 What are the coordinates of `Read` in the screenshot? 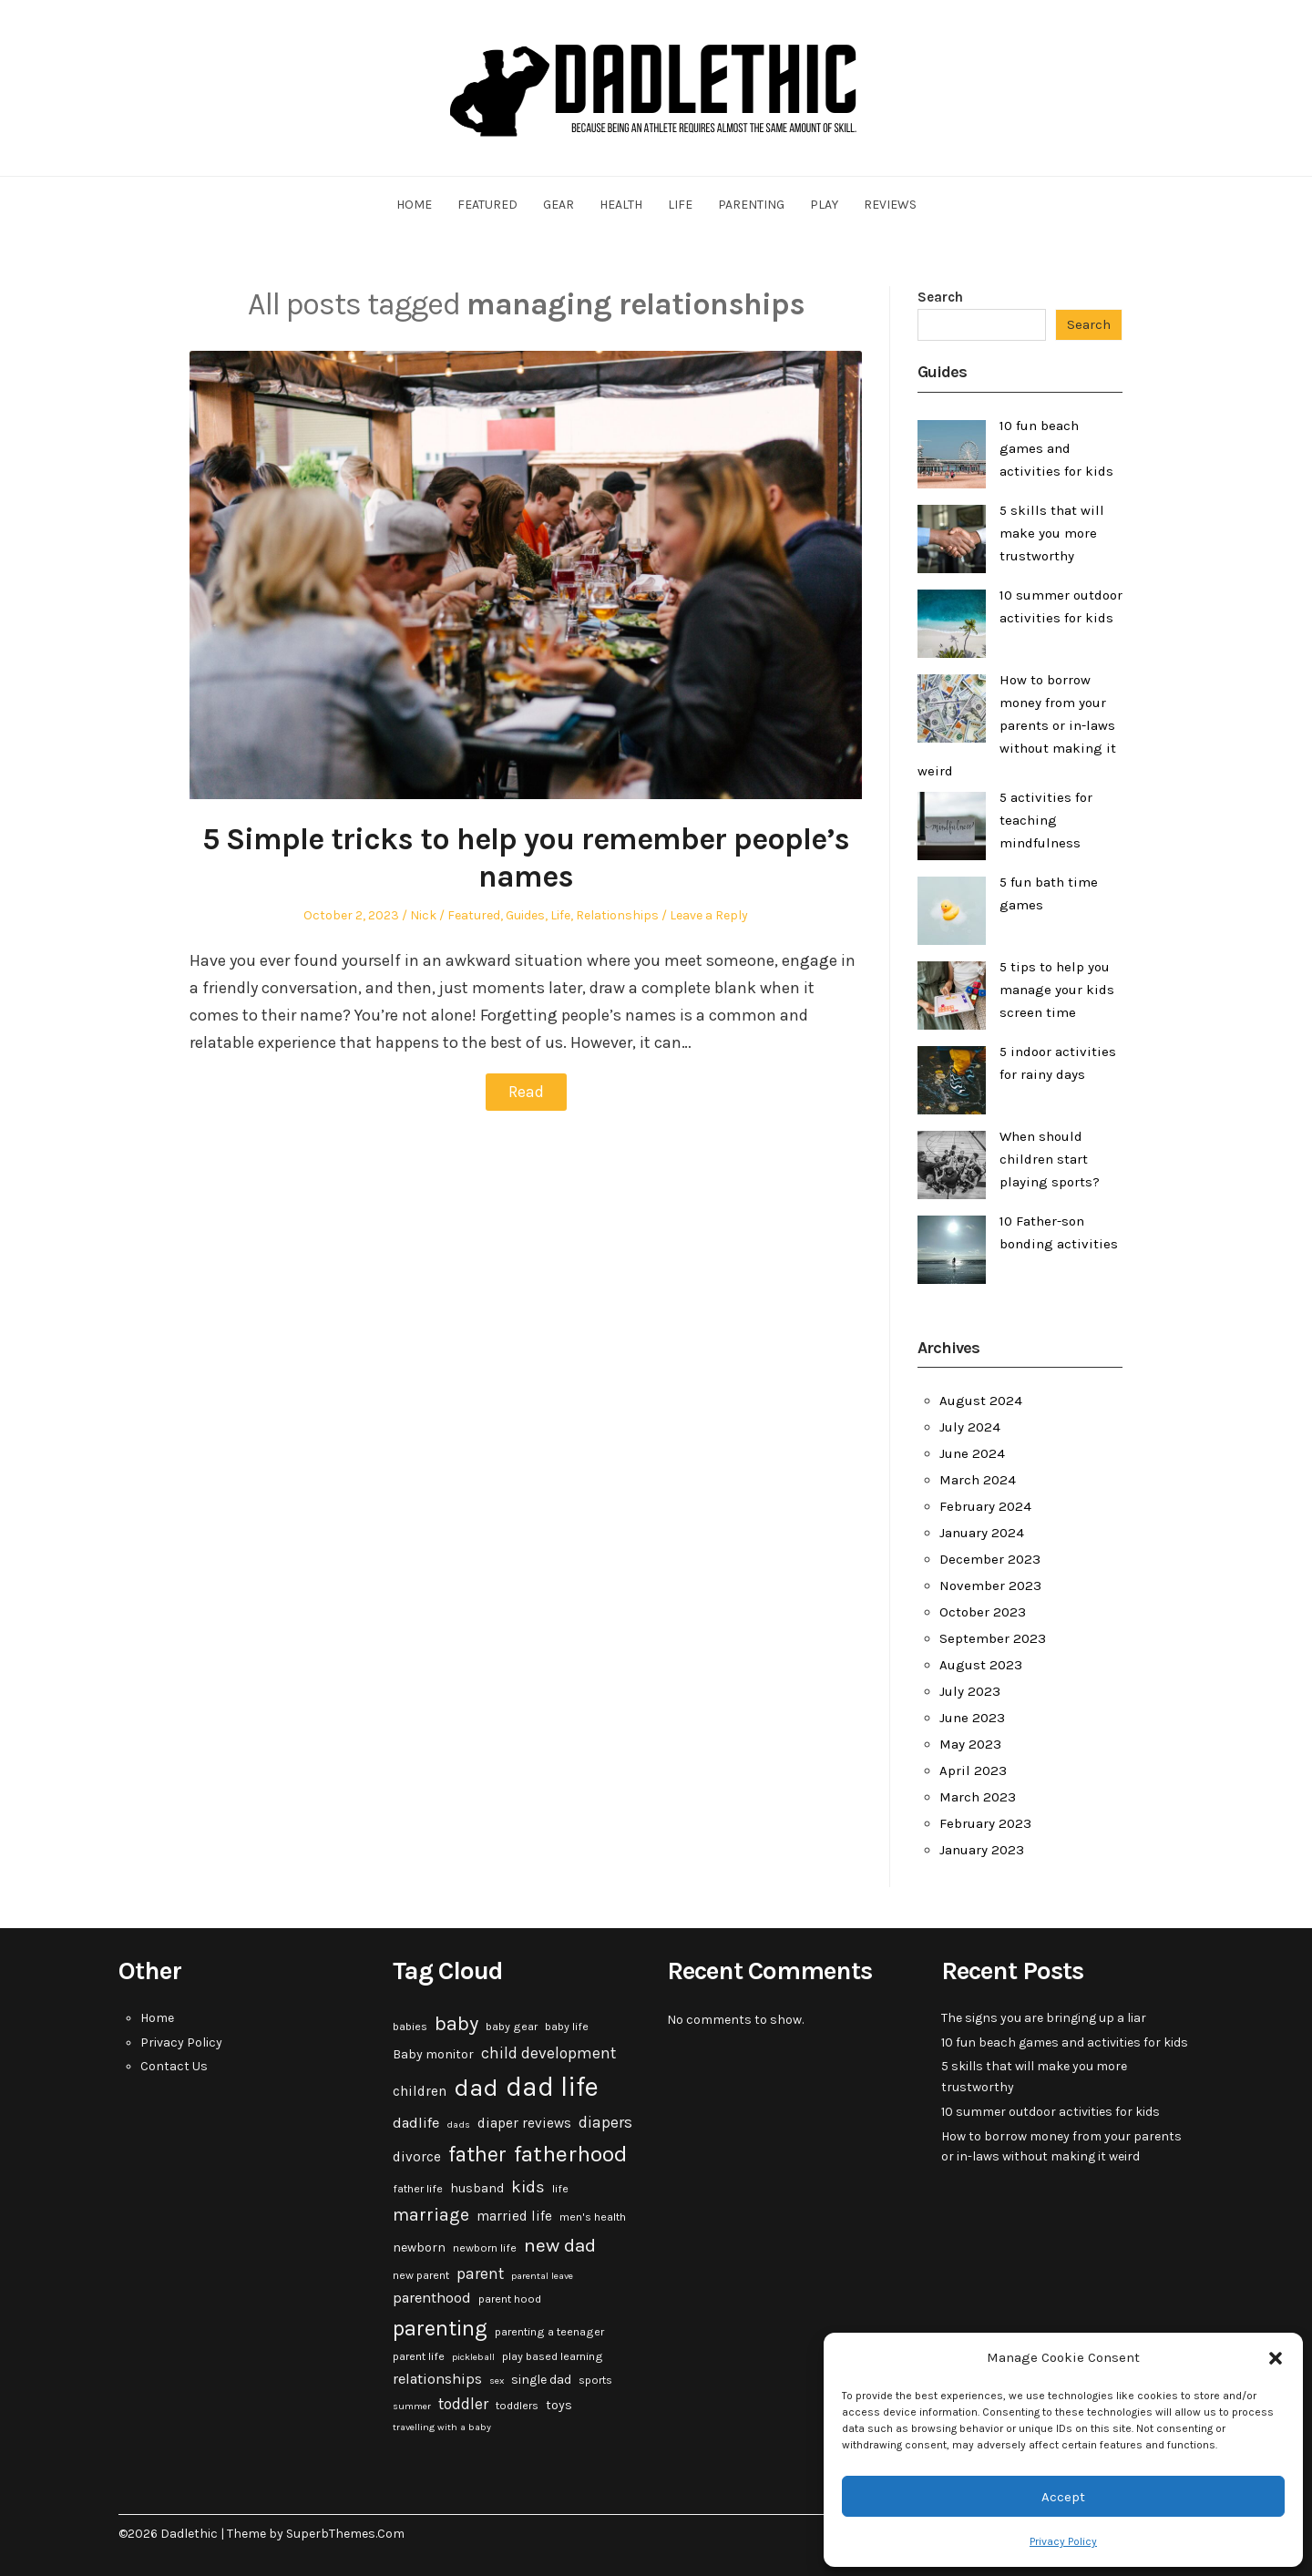 It's located at (526, 1092).